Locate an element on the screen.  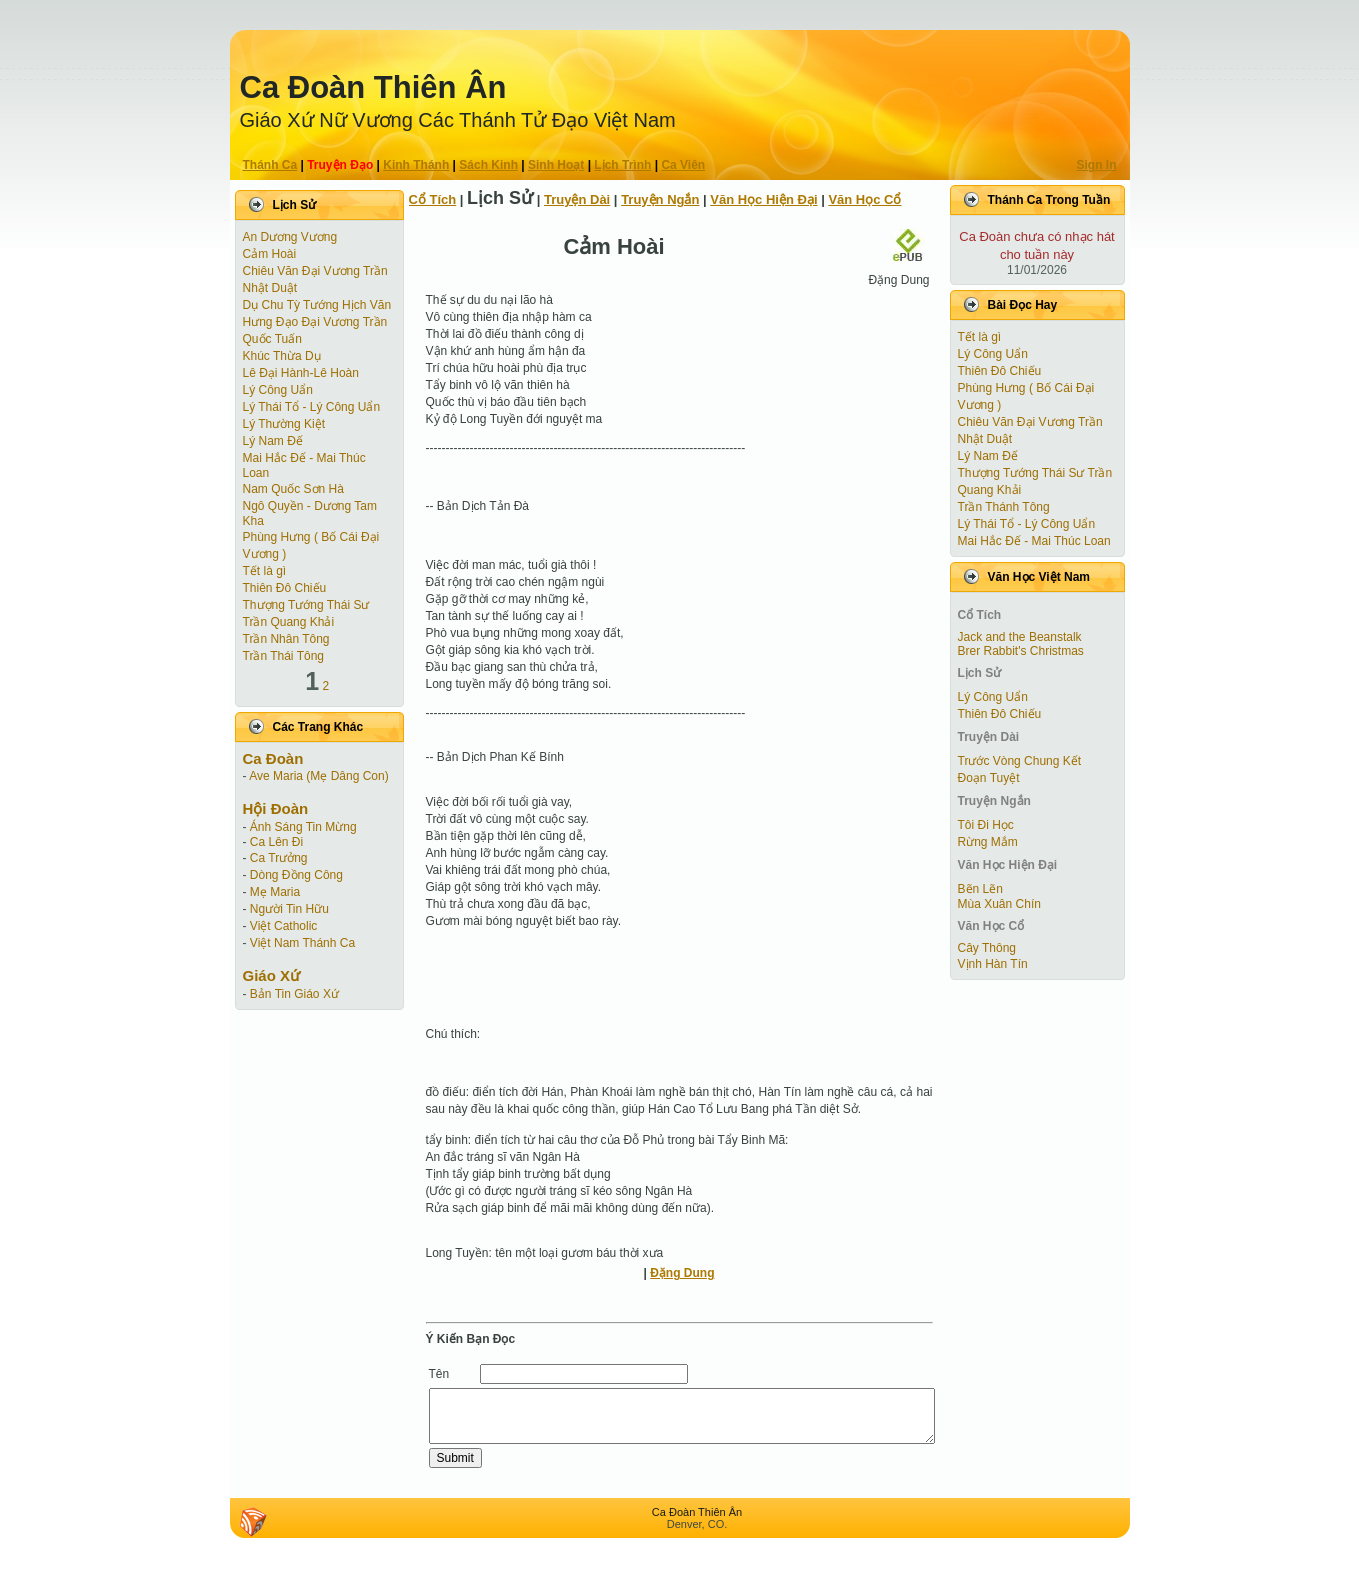
Tết là gì is located at coordinates (265, 571).